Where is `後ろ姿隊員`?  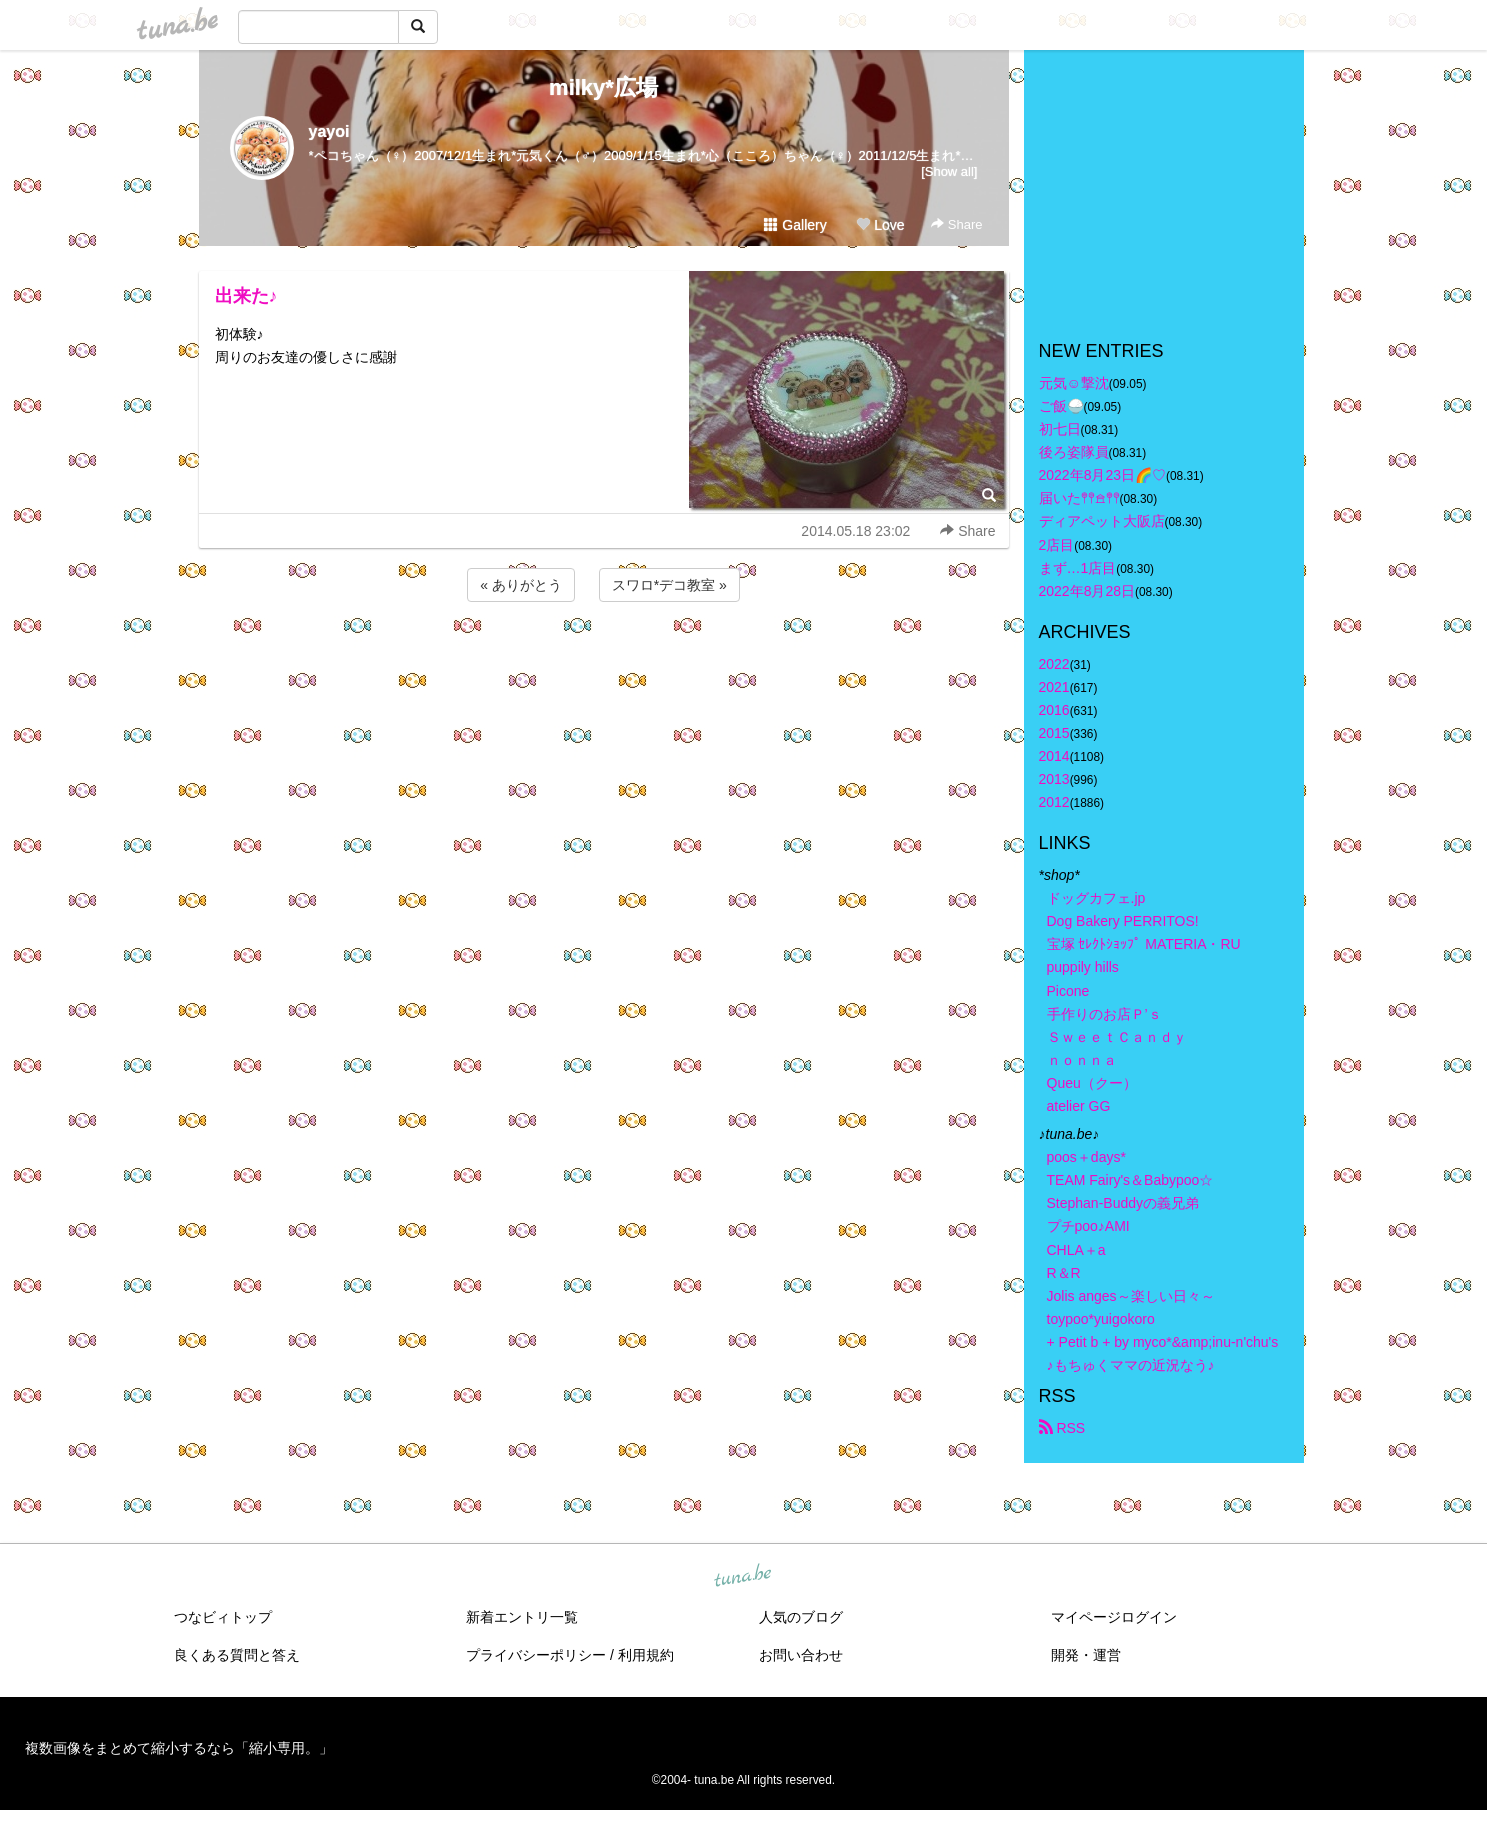 後ろ姿隊員 is located at coordinates (1074, 452).